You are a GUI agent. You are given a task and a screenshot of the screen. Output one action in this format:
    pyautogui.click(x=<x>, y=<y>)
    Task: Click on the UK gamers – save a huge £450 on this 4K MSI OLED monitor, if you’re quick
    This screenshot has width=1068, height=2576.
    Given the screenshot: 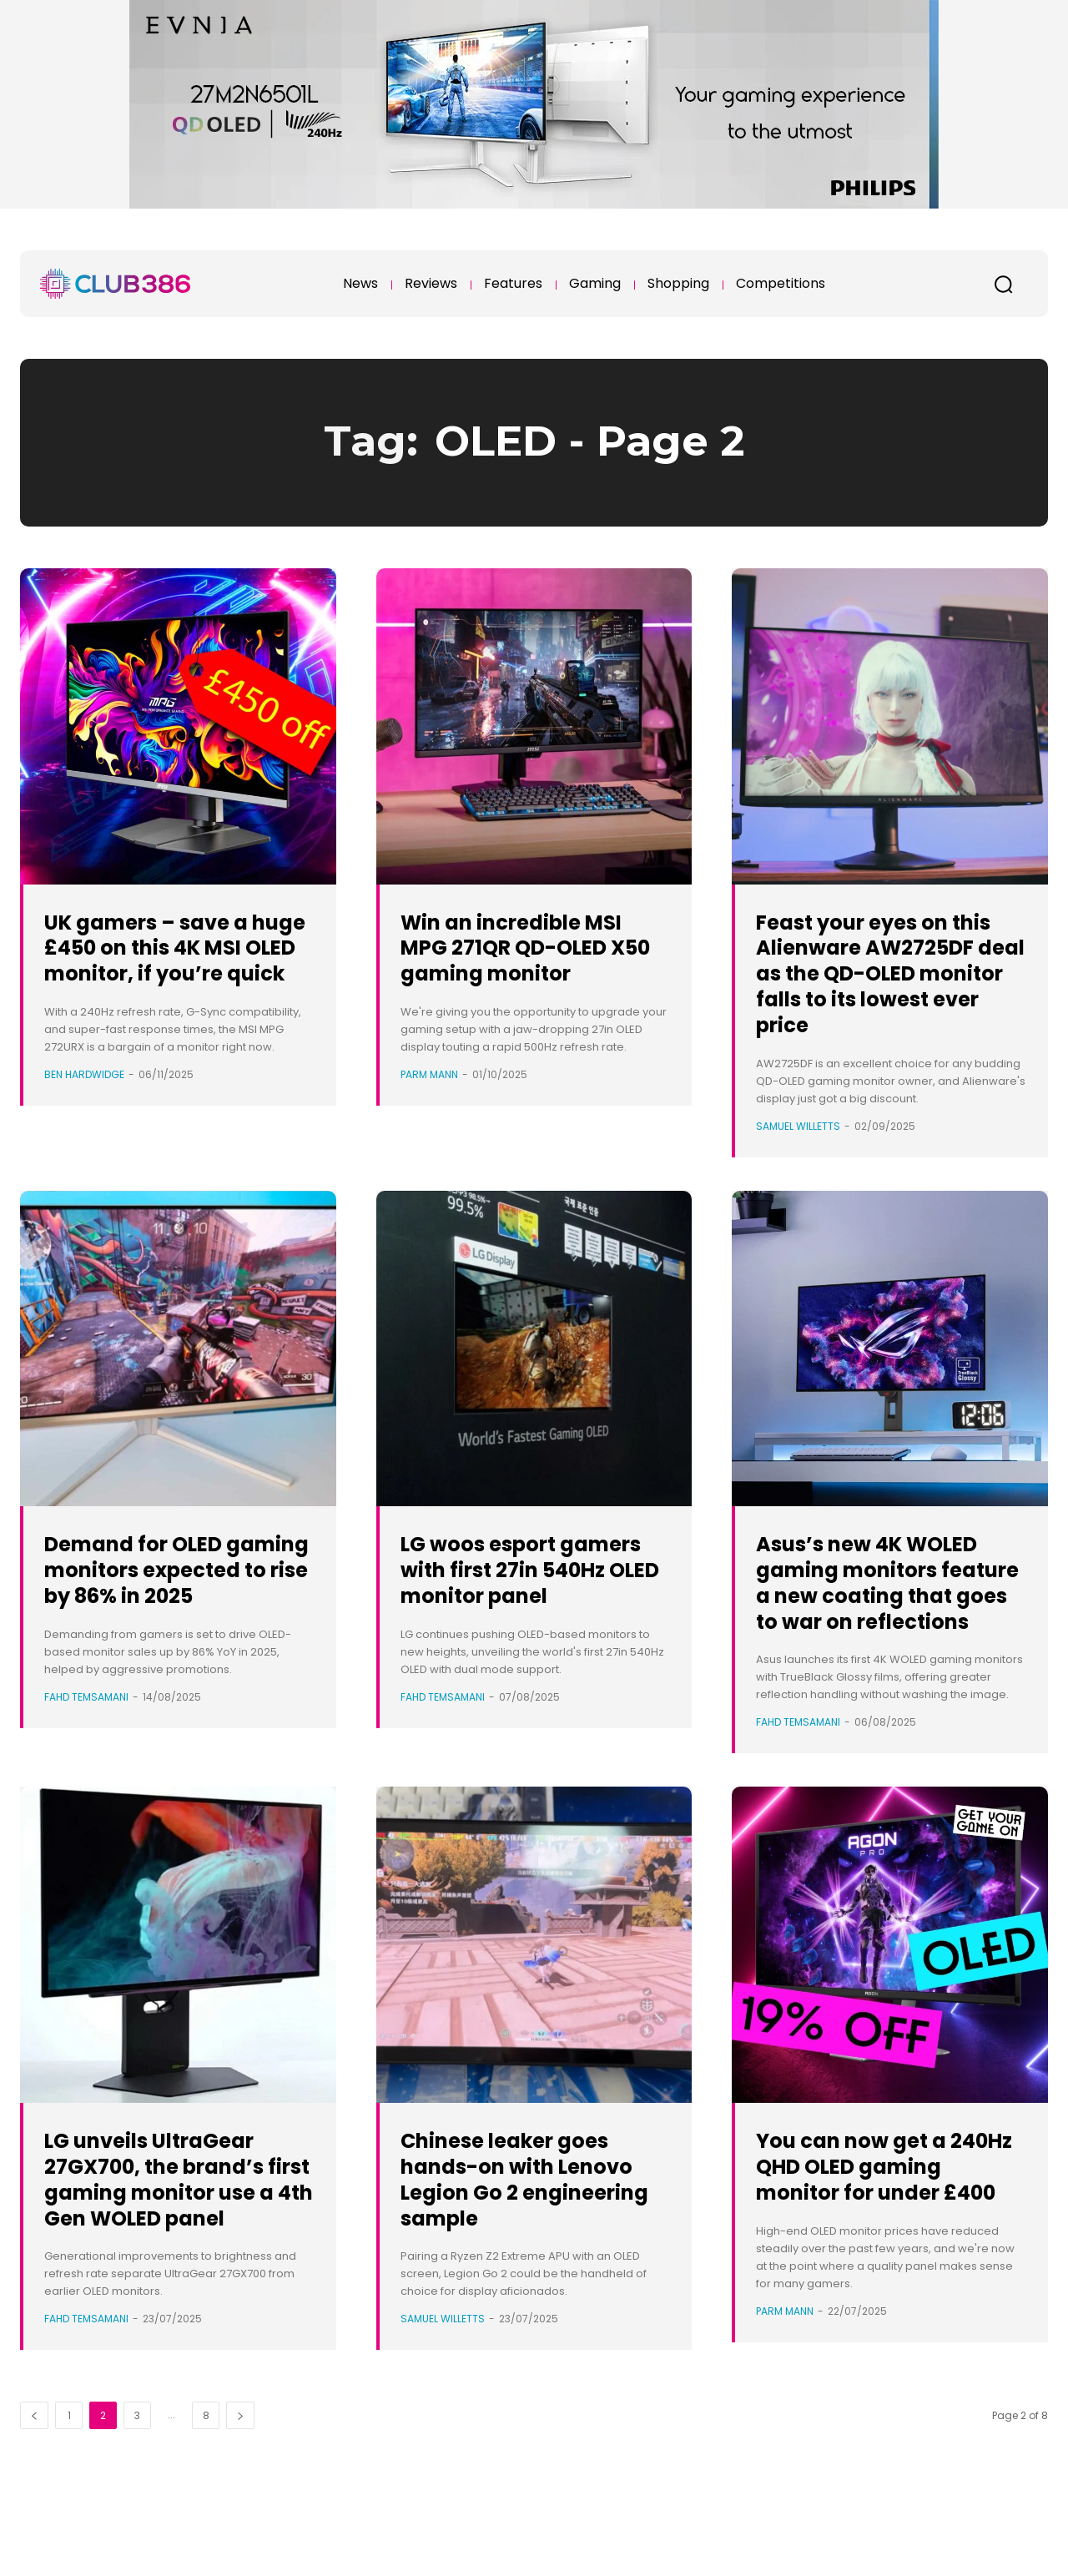 What is the action you would take?
    pyautogui.click(x=170, y=960)
    